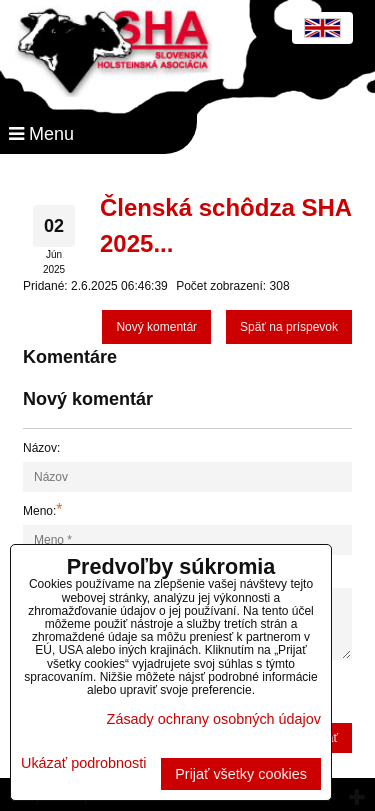 The width and height of the screenshot is (375, 811). What do you see at coordinates (41, 134) in the screenshot?
I see `Menu` at bounding box center [41, 134].